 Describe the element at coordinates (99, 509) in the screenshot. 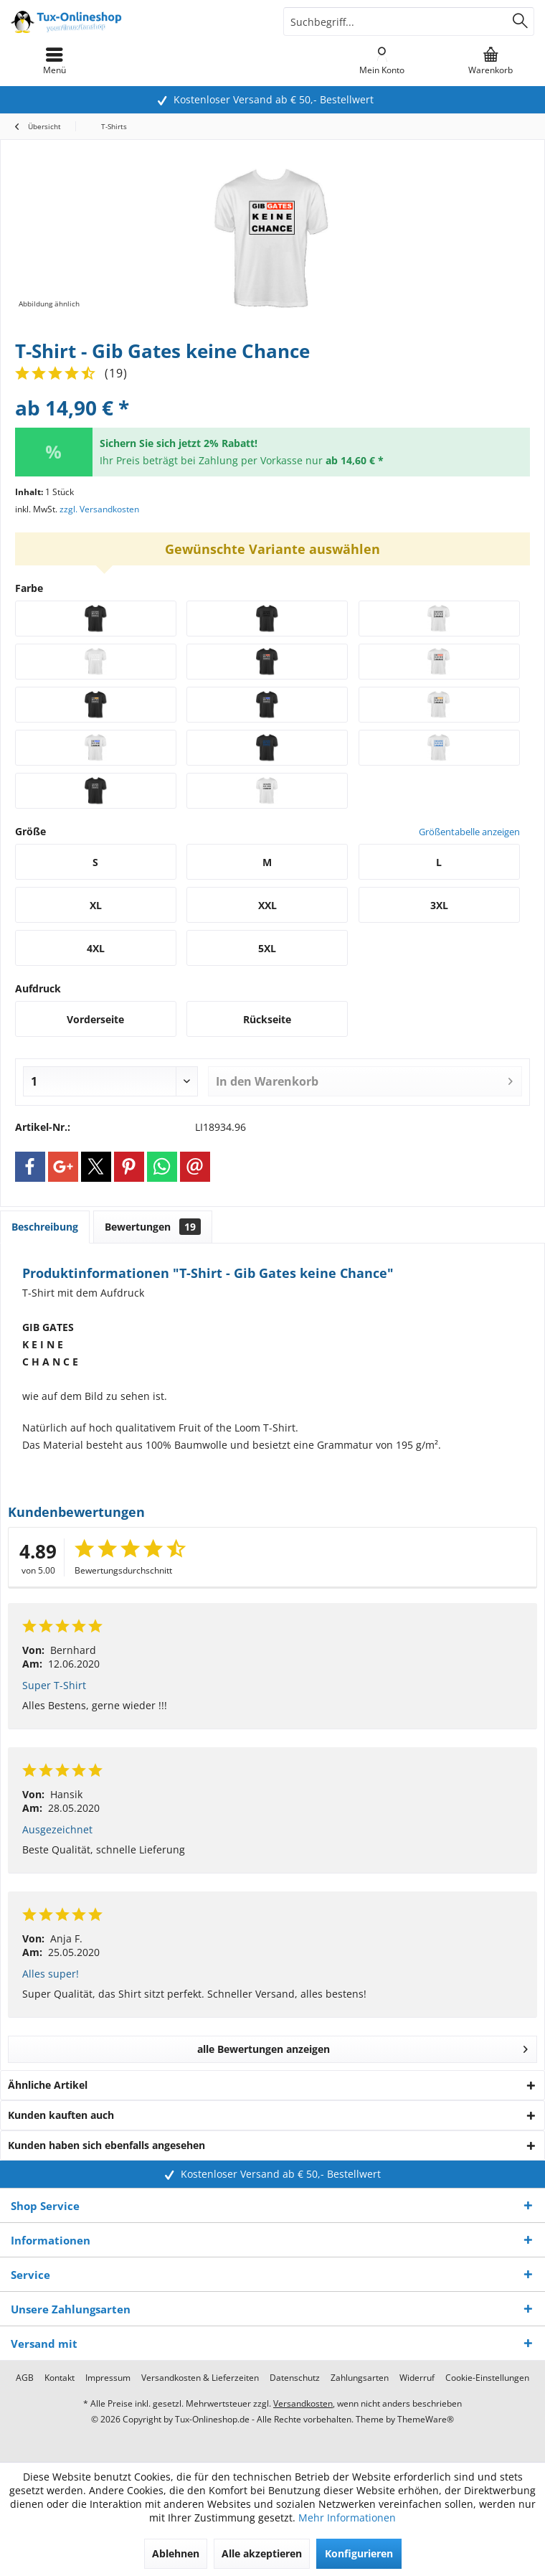

I see `zzgl. Versandkosten` at that location.